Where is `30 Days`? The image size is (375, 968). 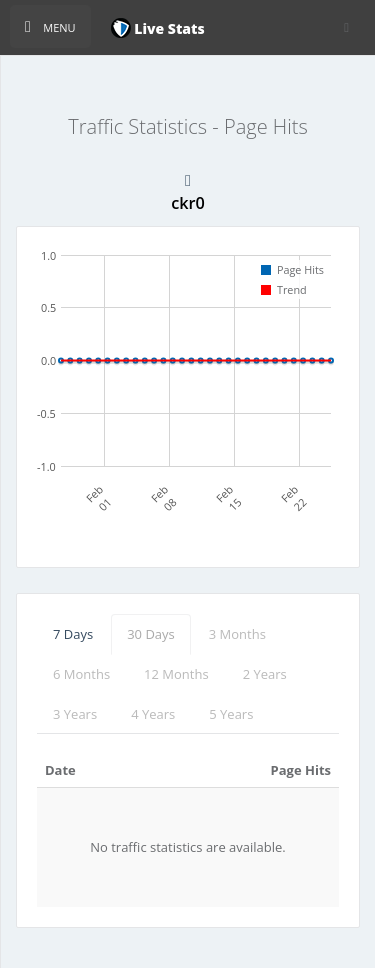
30 Days is located at coordinates (151, 634).